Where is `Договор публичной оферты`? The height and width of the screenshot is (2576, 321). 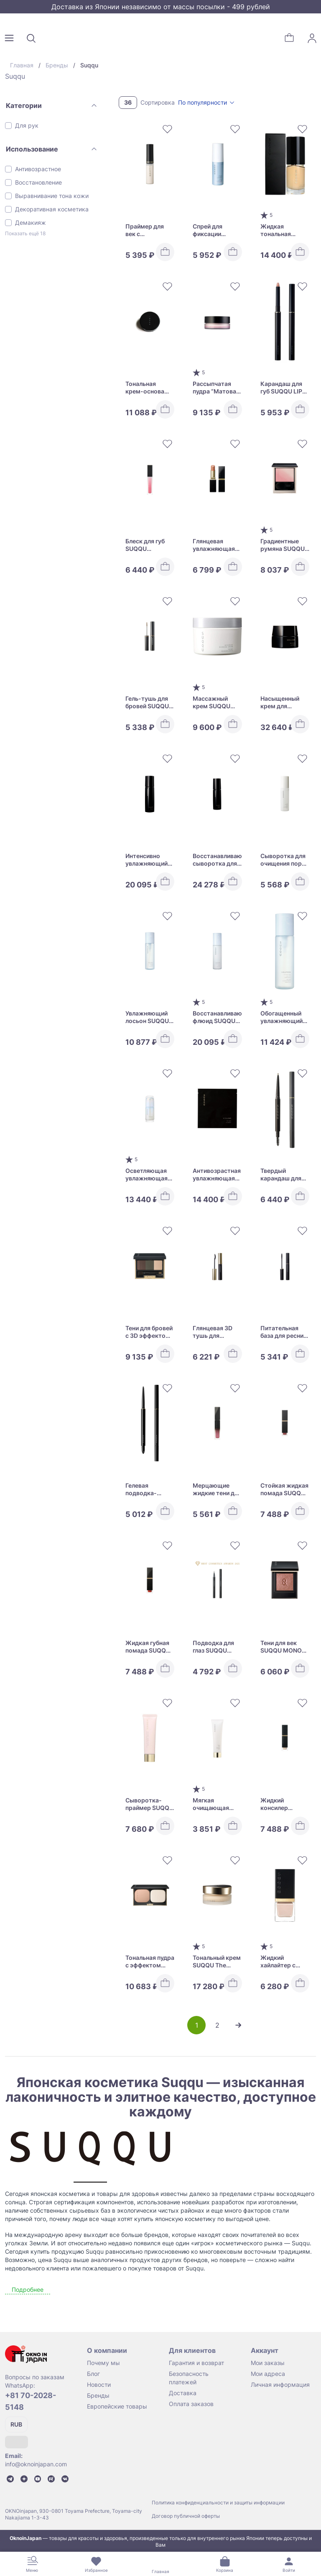
Договор публичной оферты is located at coordinates (186, 2516).